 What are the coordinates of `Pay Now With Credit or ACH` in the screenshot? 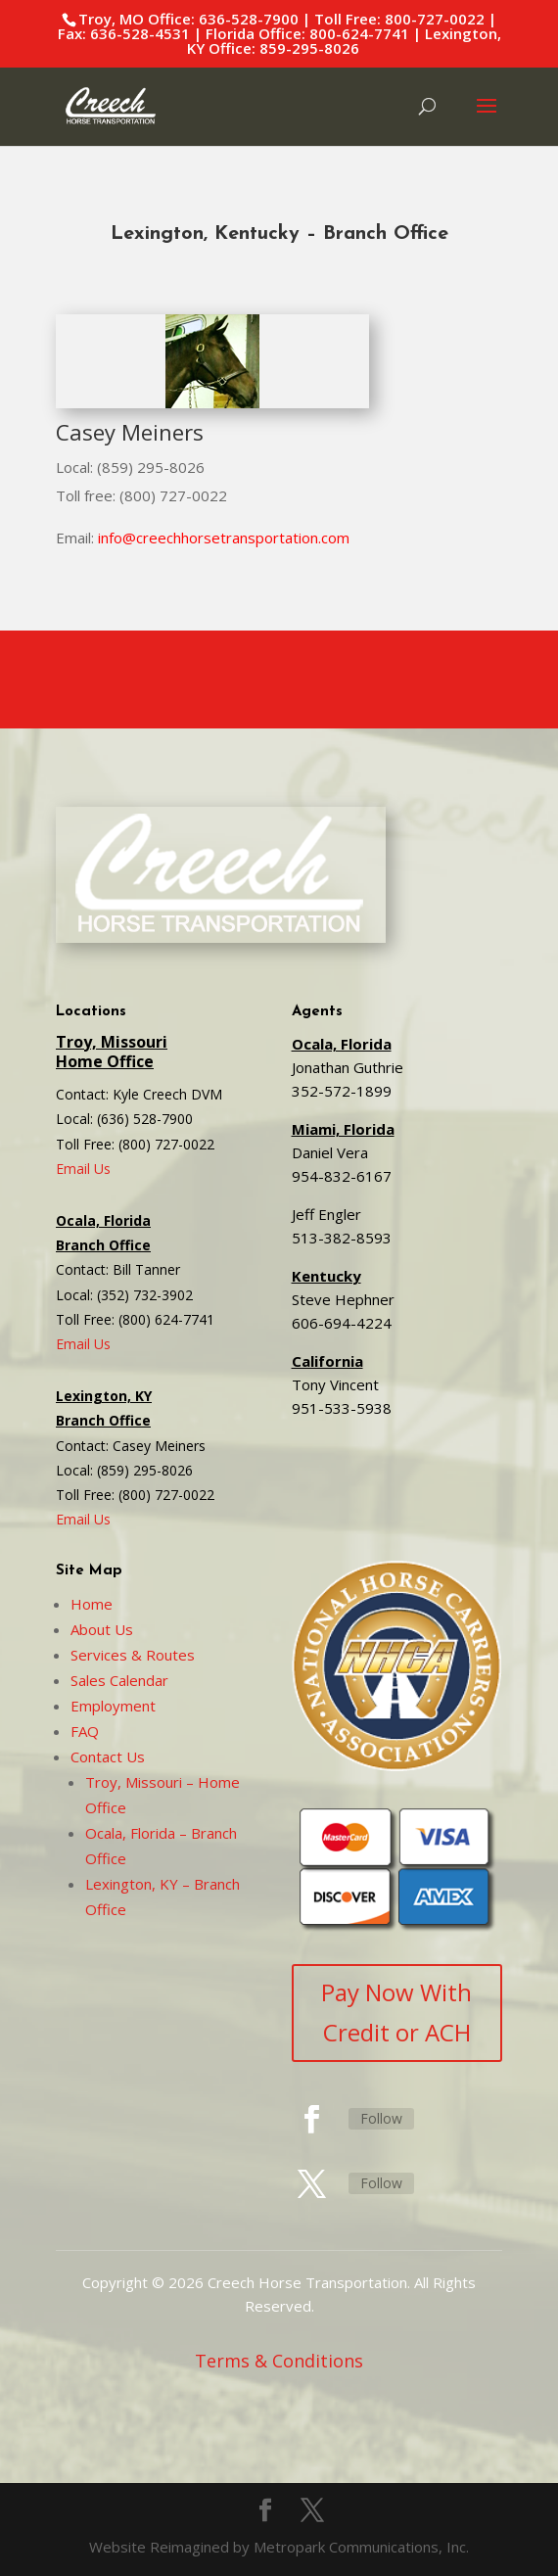 It's located at (396, 2012).